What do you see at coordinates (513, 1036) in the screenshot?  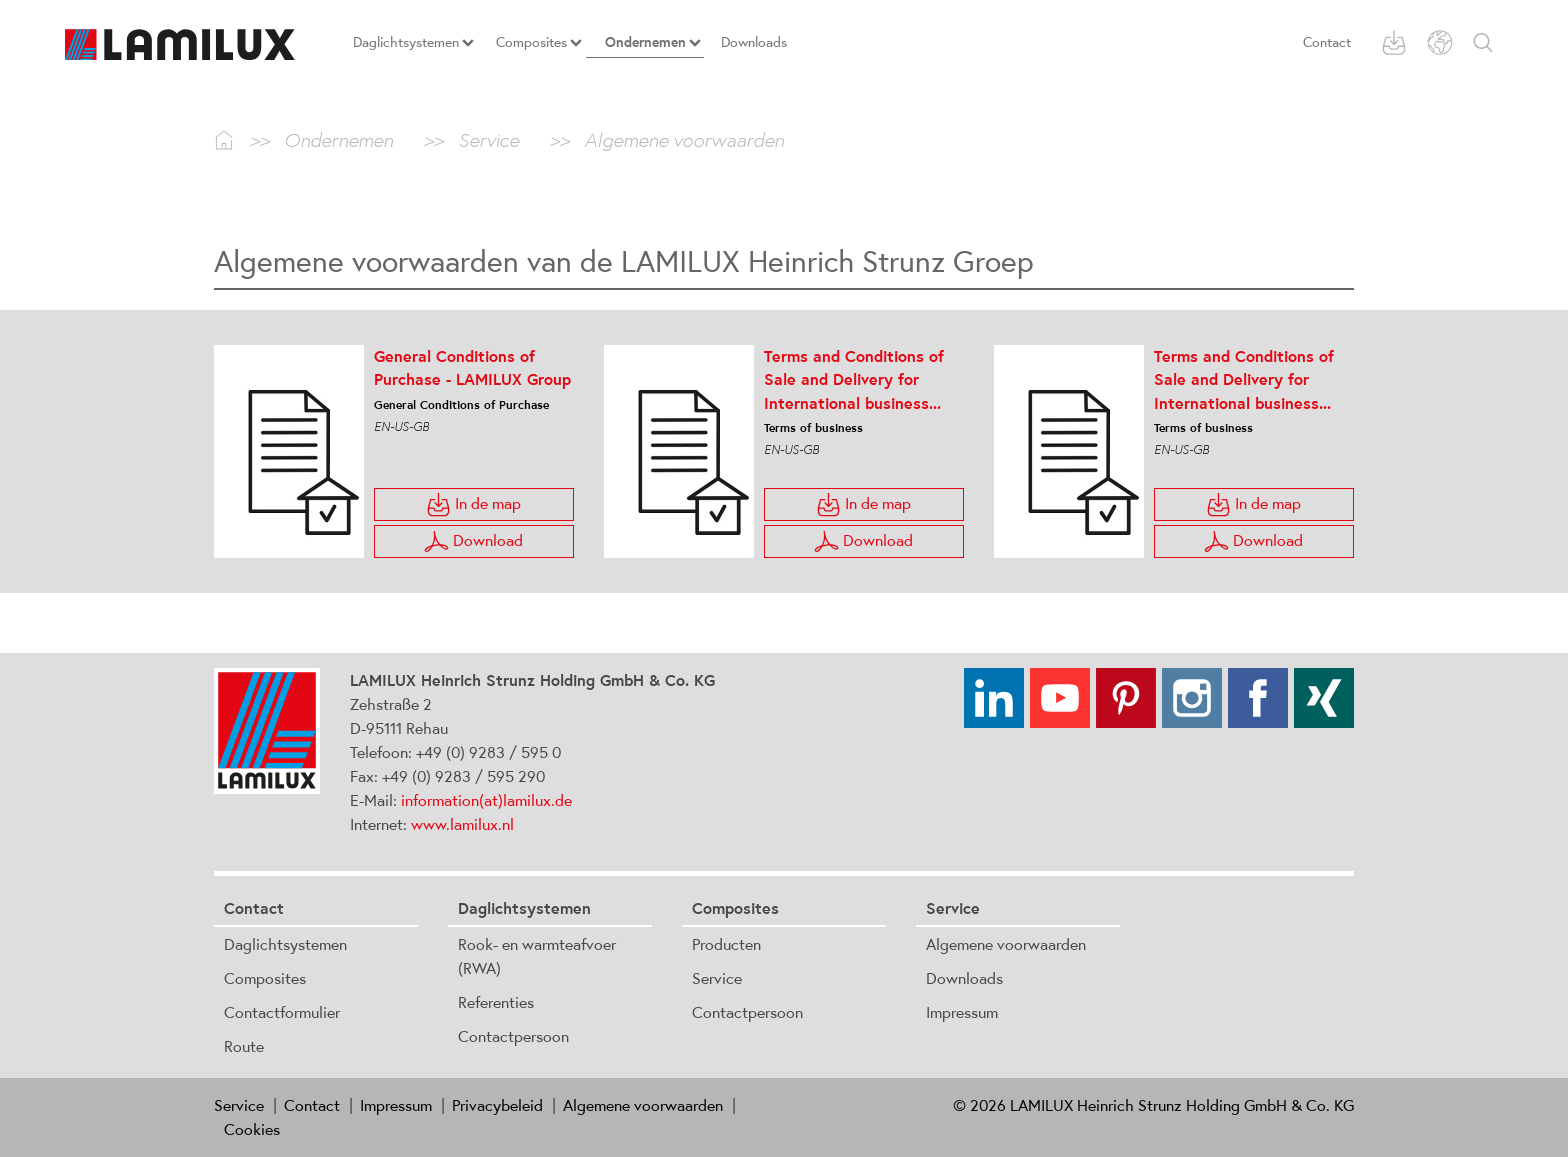 I see `Contactpersoon` at bounding box center [513, 1036].